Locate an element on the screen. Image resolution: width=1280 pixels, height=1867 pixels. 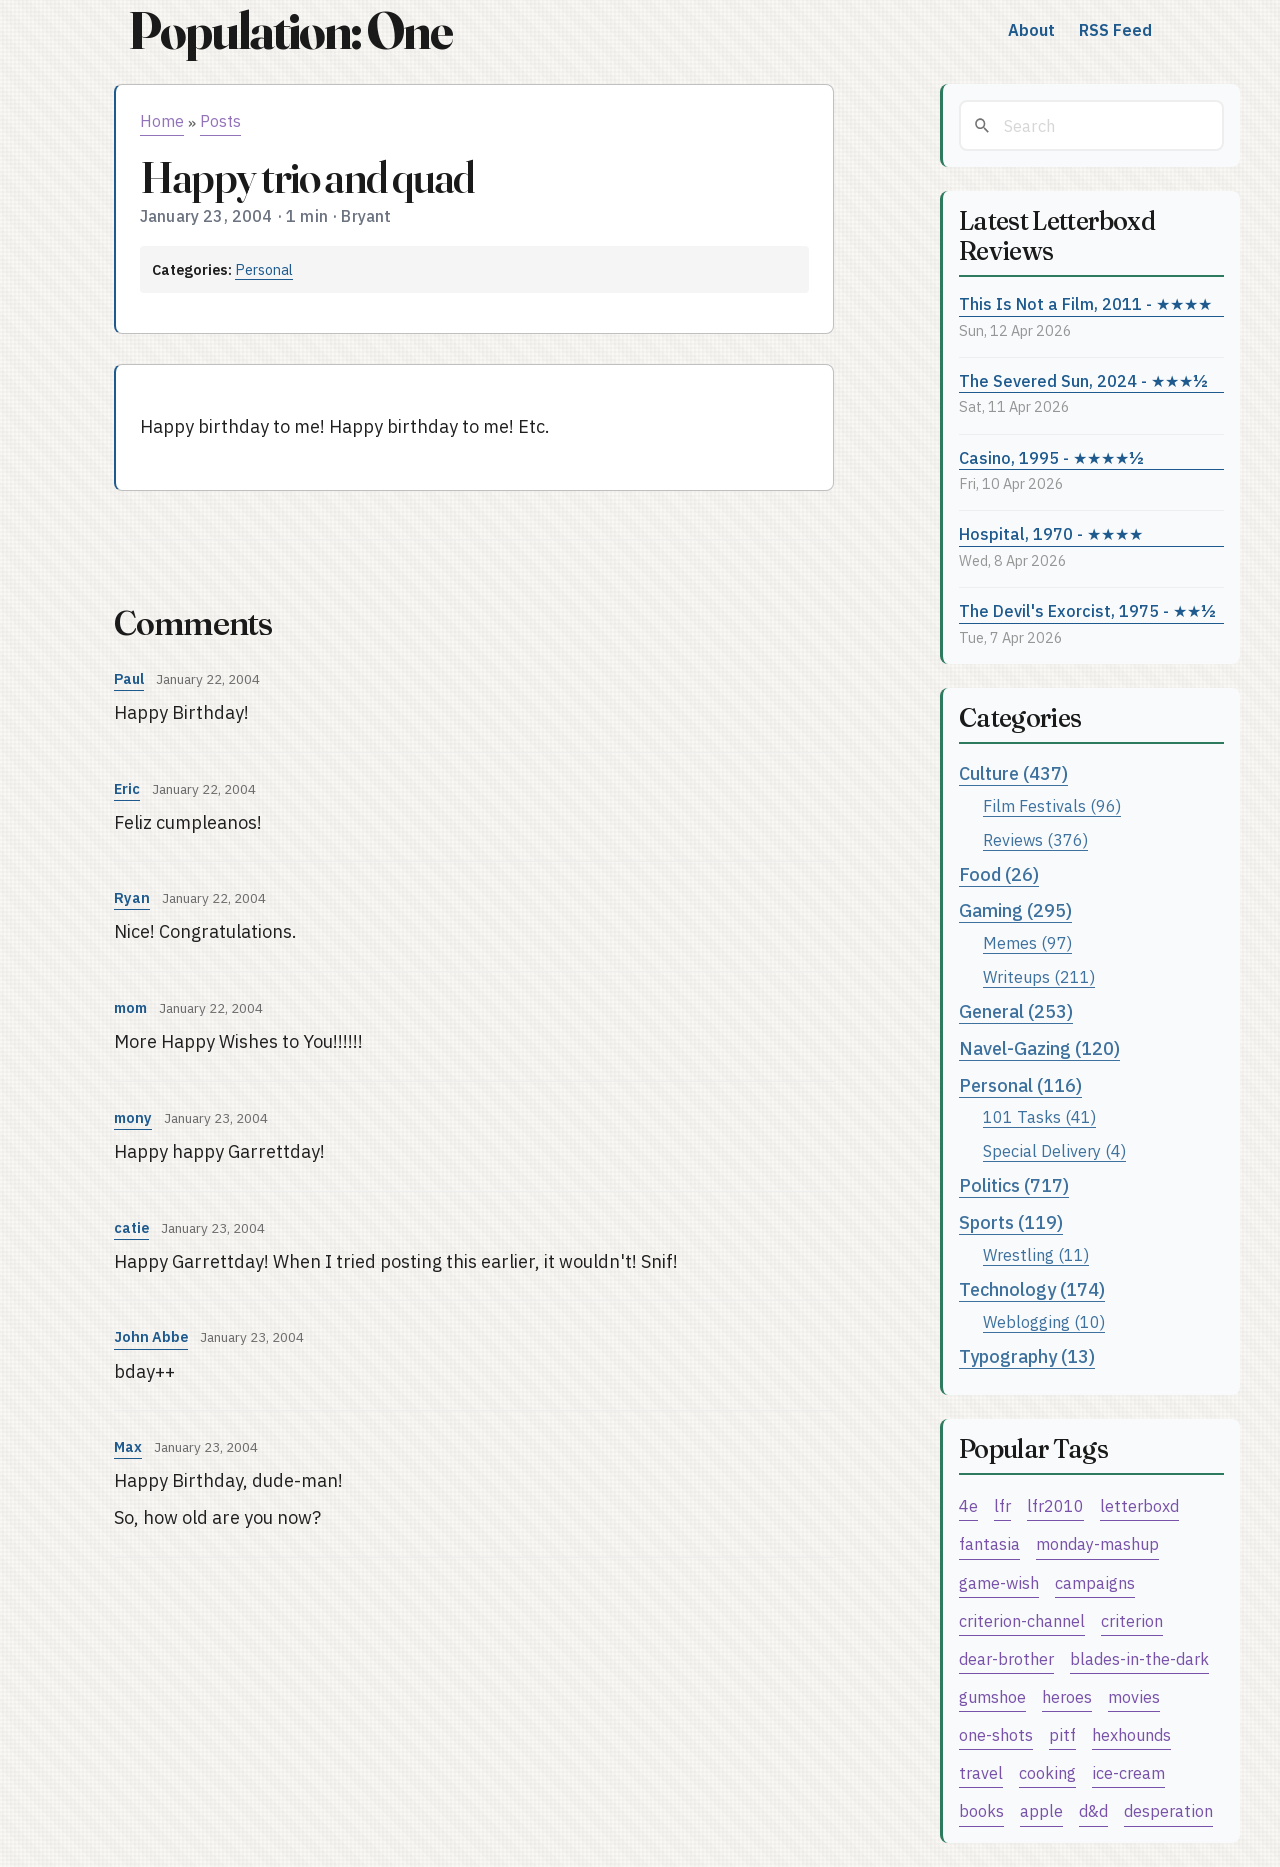
Paul is located at coordinates (129, 678).